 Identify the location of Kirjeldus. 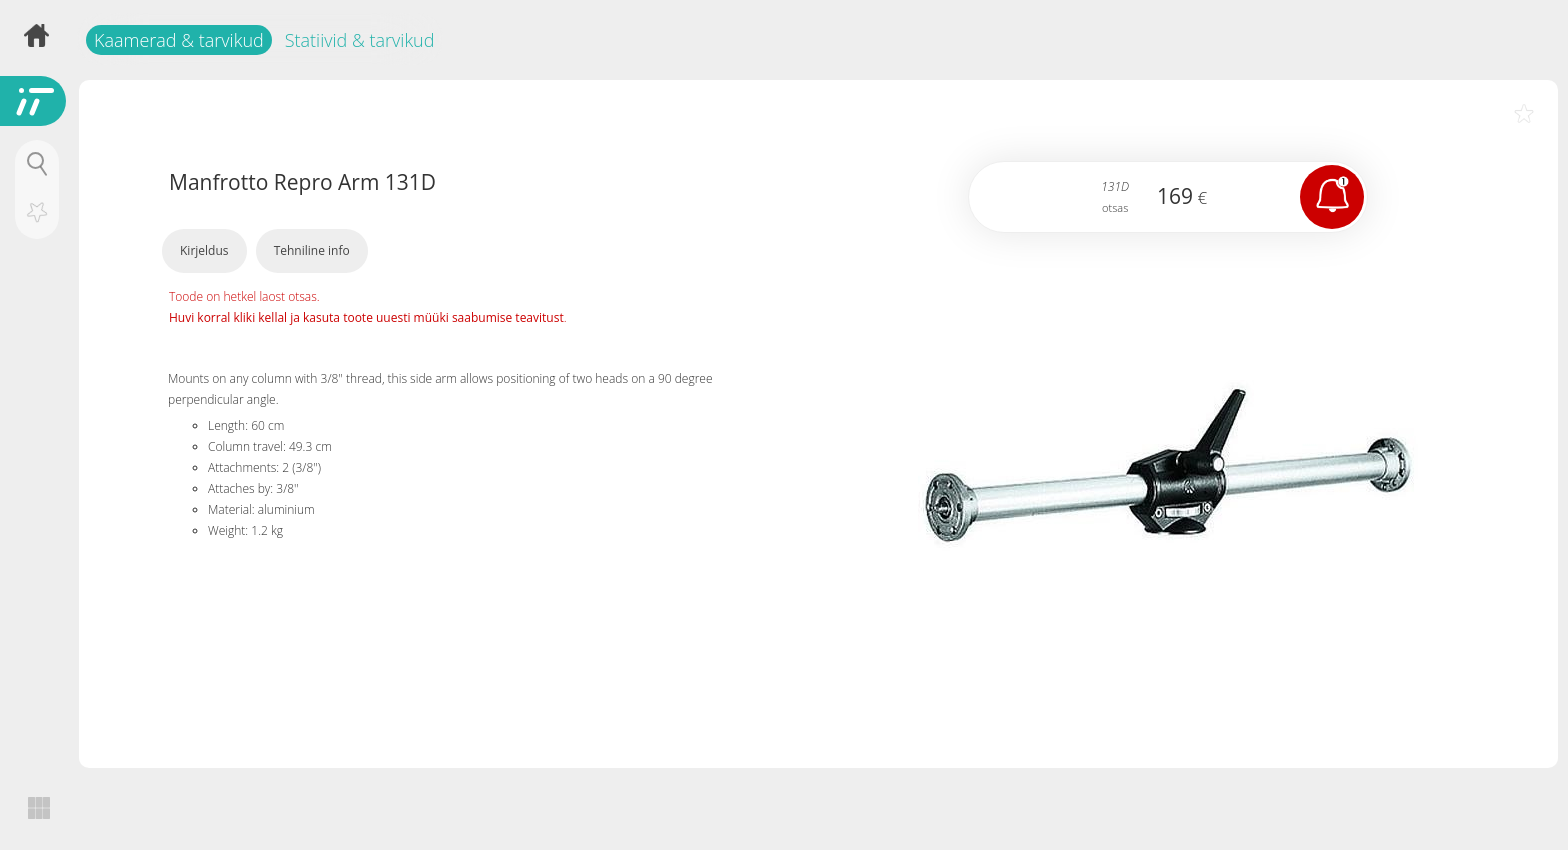
(204, 250).